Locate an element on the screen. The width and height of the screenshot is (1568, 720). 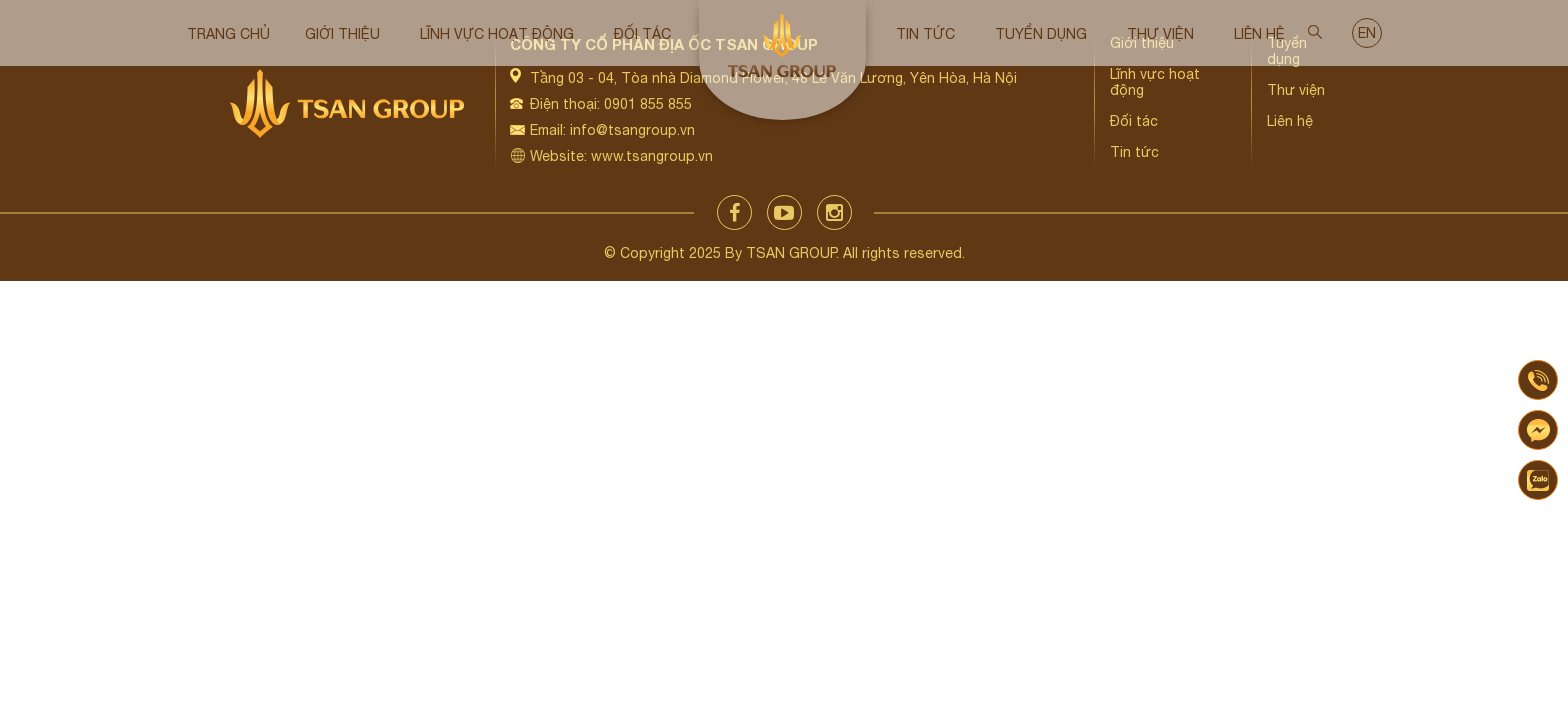
Đối tác is located at coordinates (642, 34).